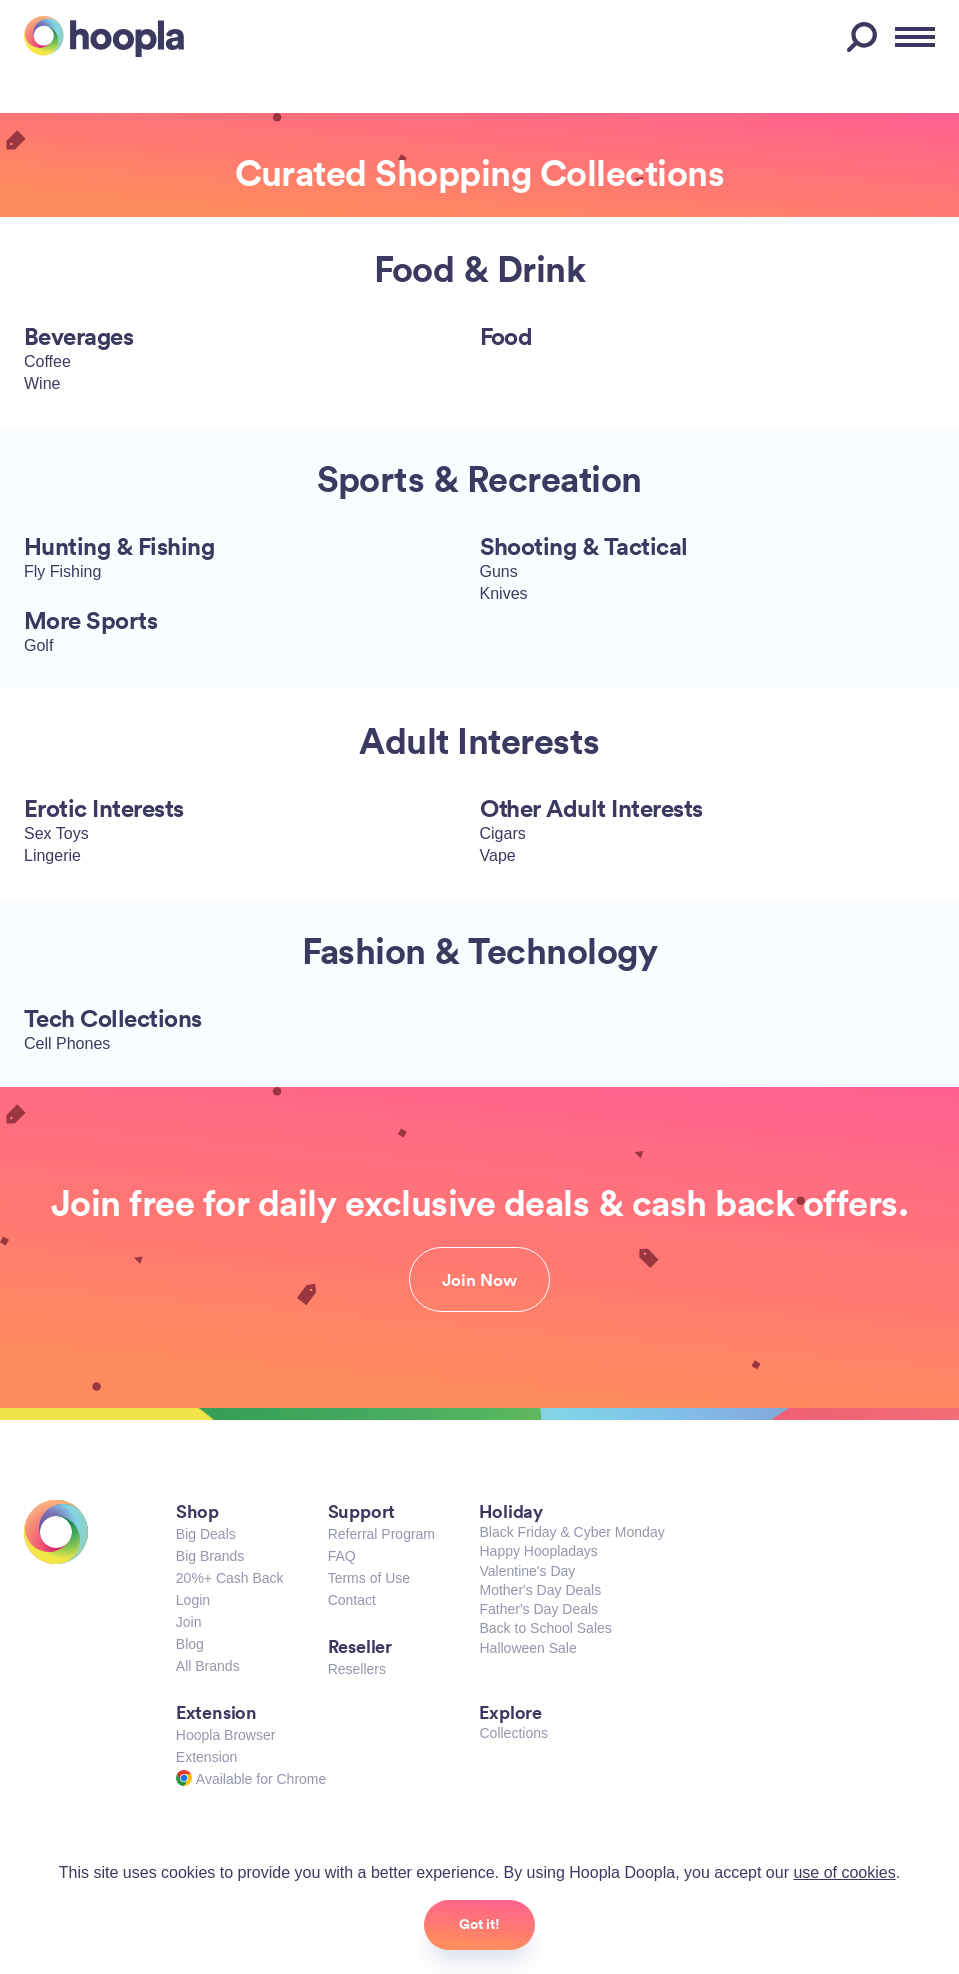 This screenshot has width=959, height=1974. Describe the element at coordinates (381, 1534) in the screenshot. I see `Referral Program` at that location.